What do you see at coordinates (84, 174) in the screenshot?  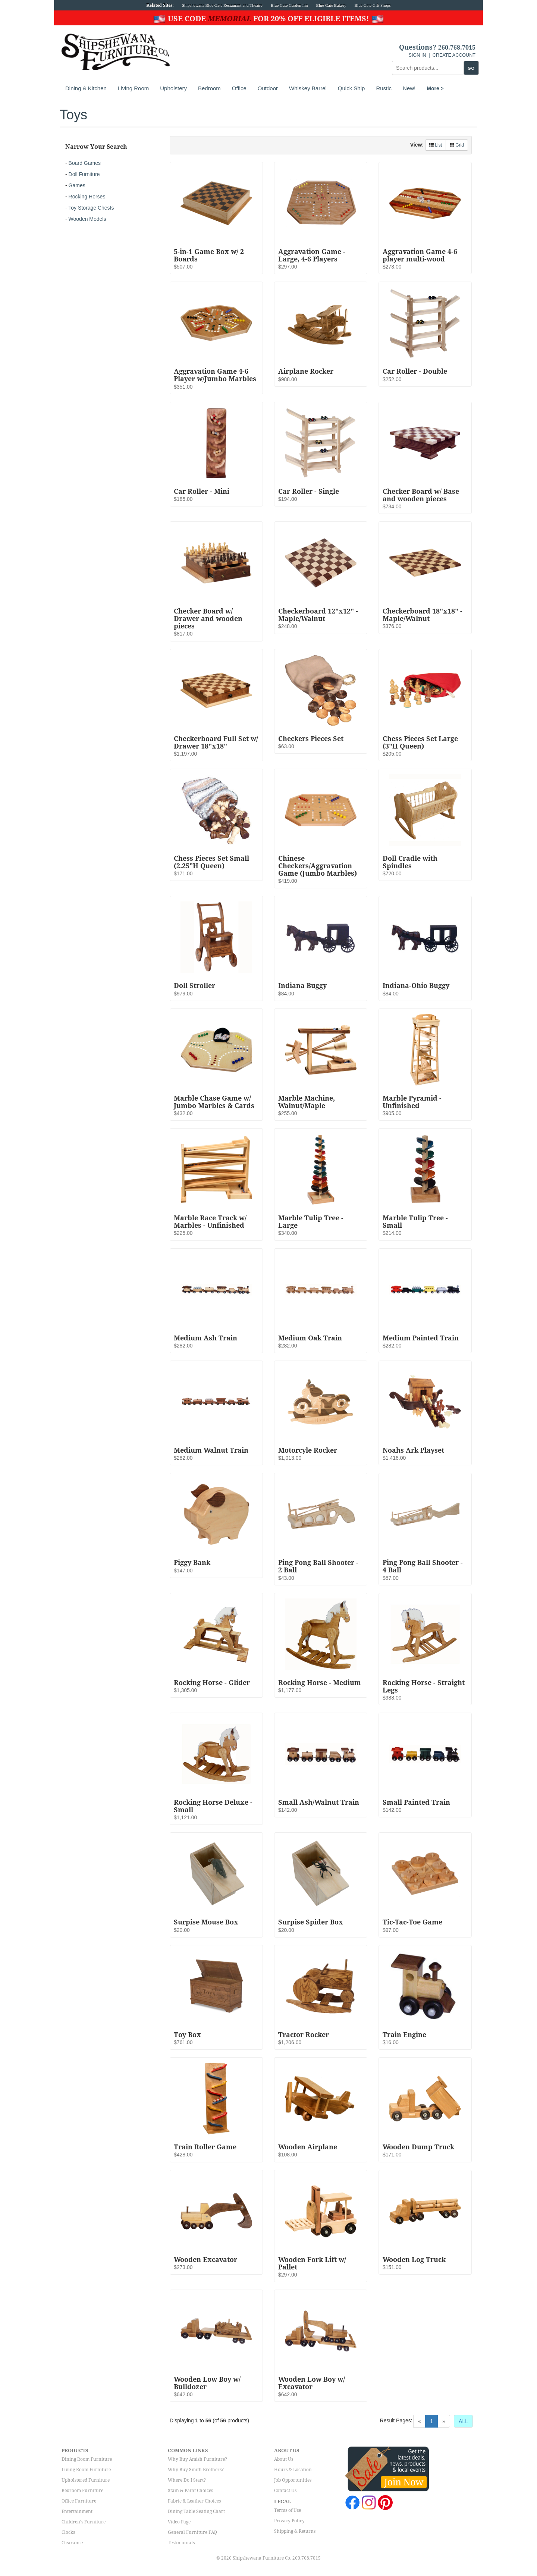 I see `Doll Furniture` at bounding box center [84, 174].